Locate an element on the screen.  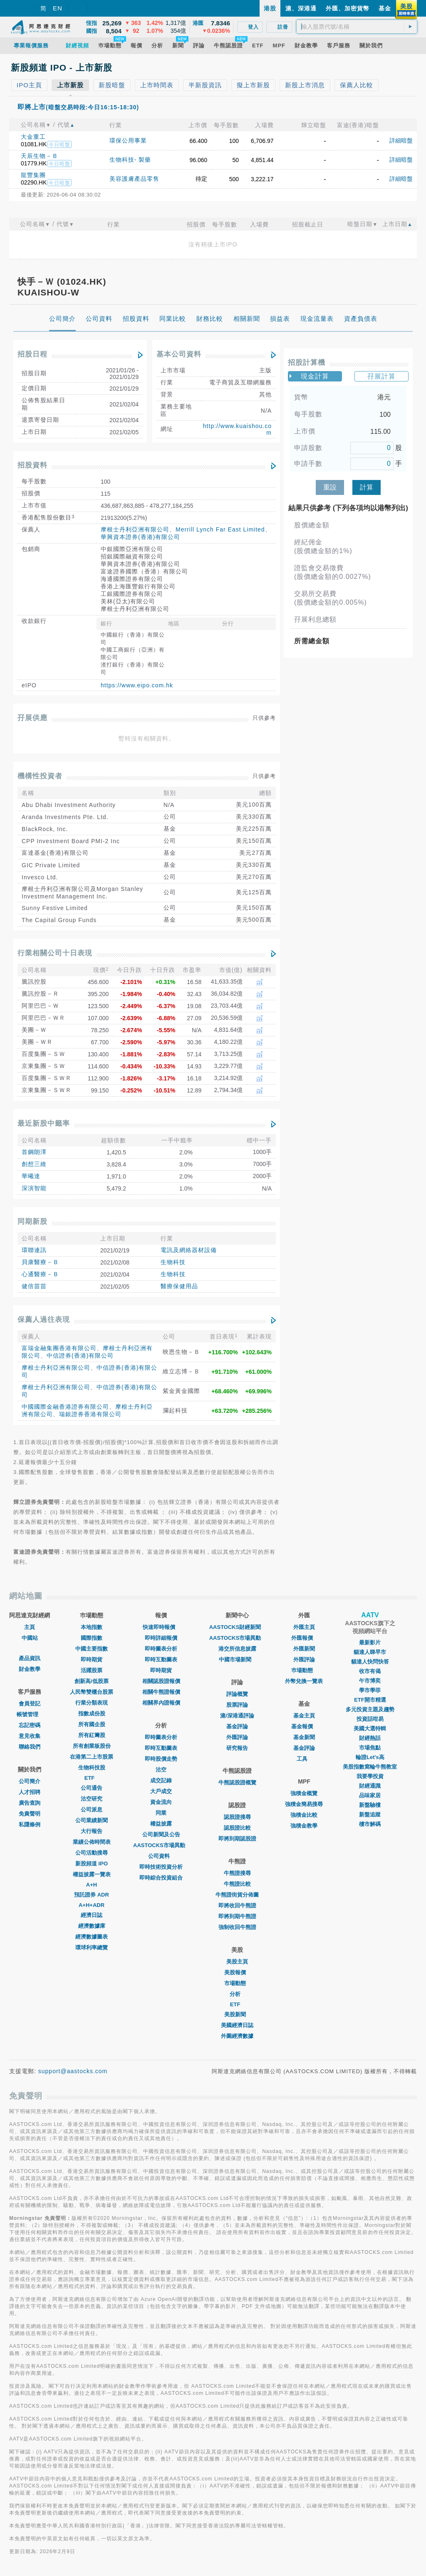
人民幣雙櫃台股票 is located at coordinates (91, 1692).